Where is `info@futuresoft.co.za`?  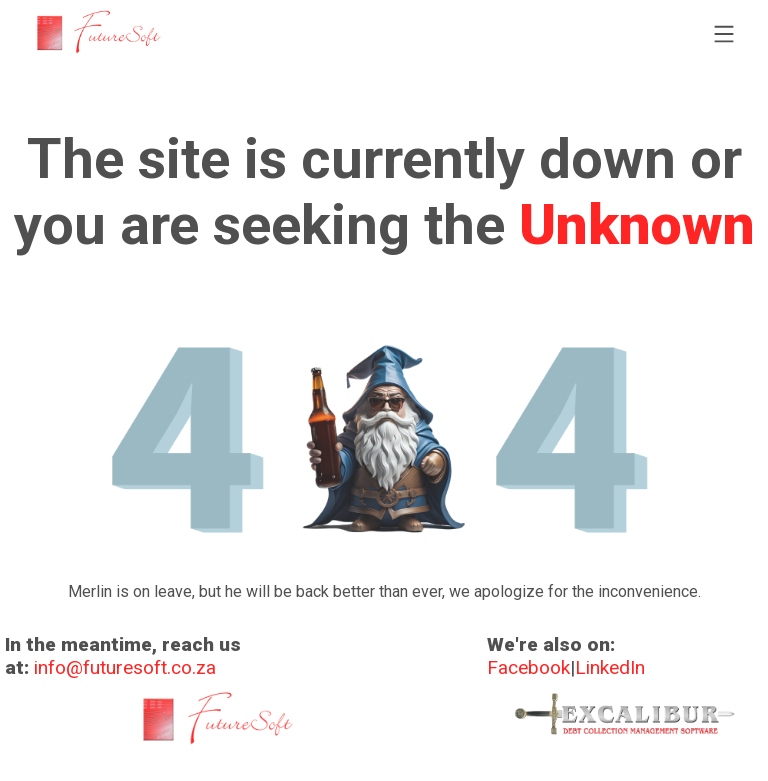 info@futuresoft.co.za is located at coordinates (125, 667).